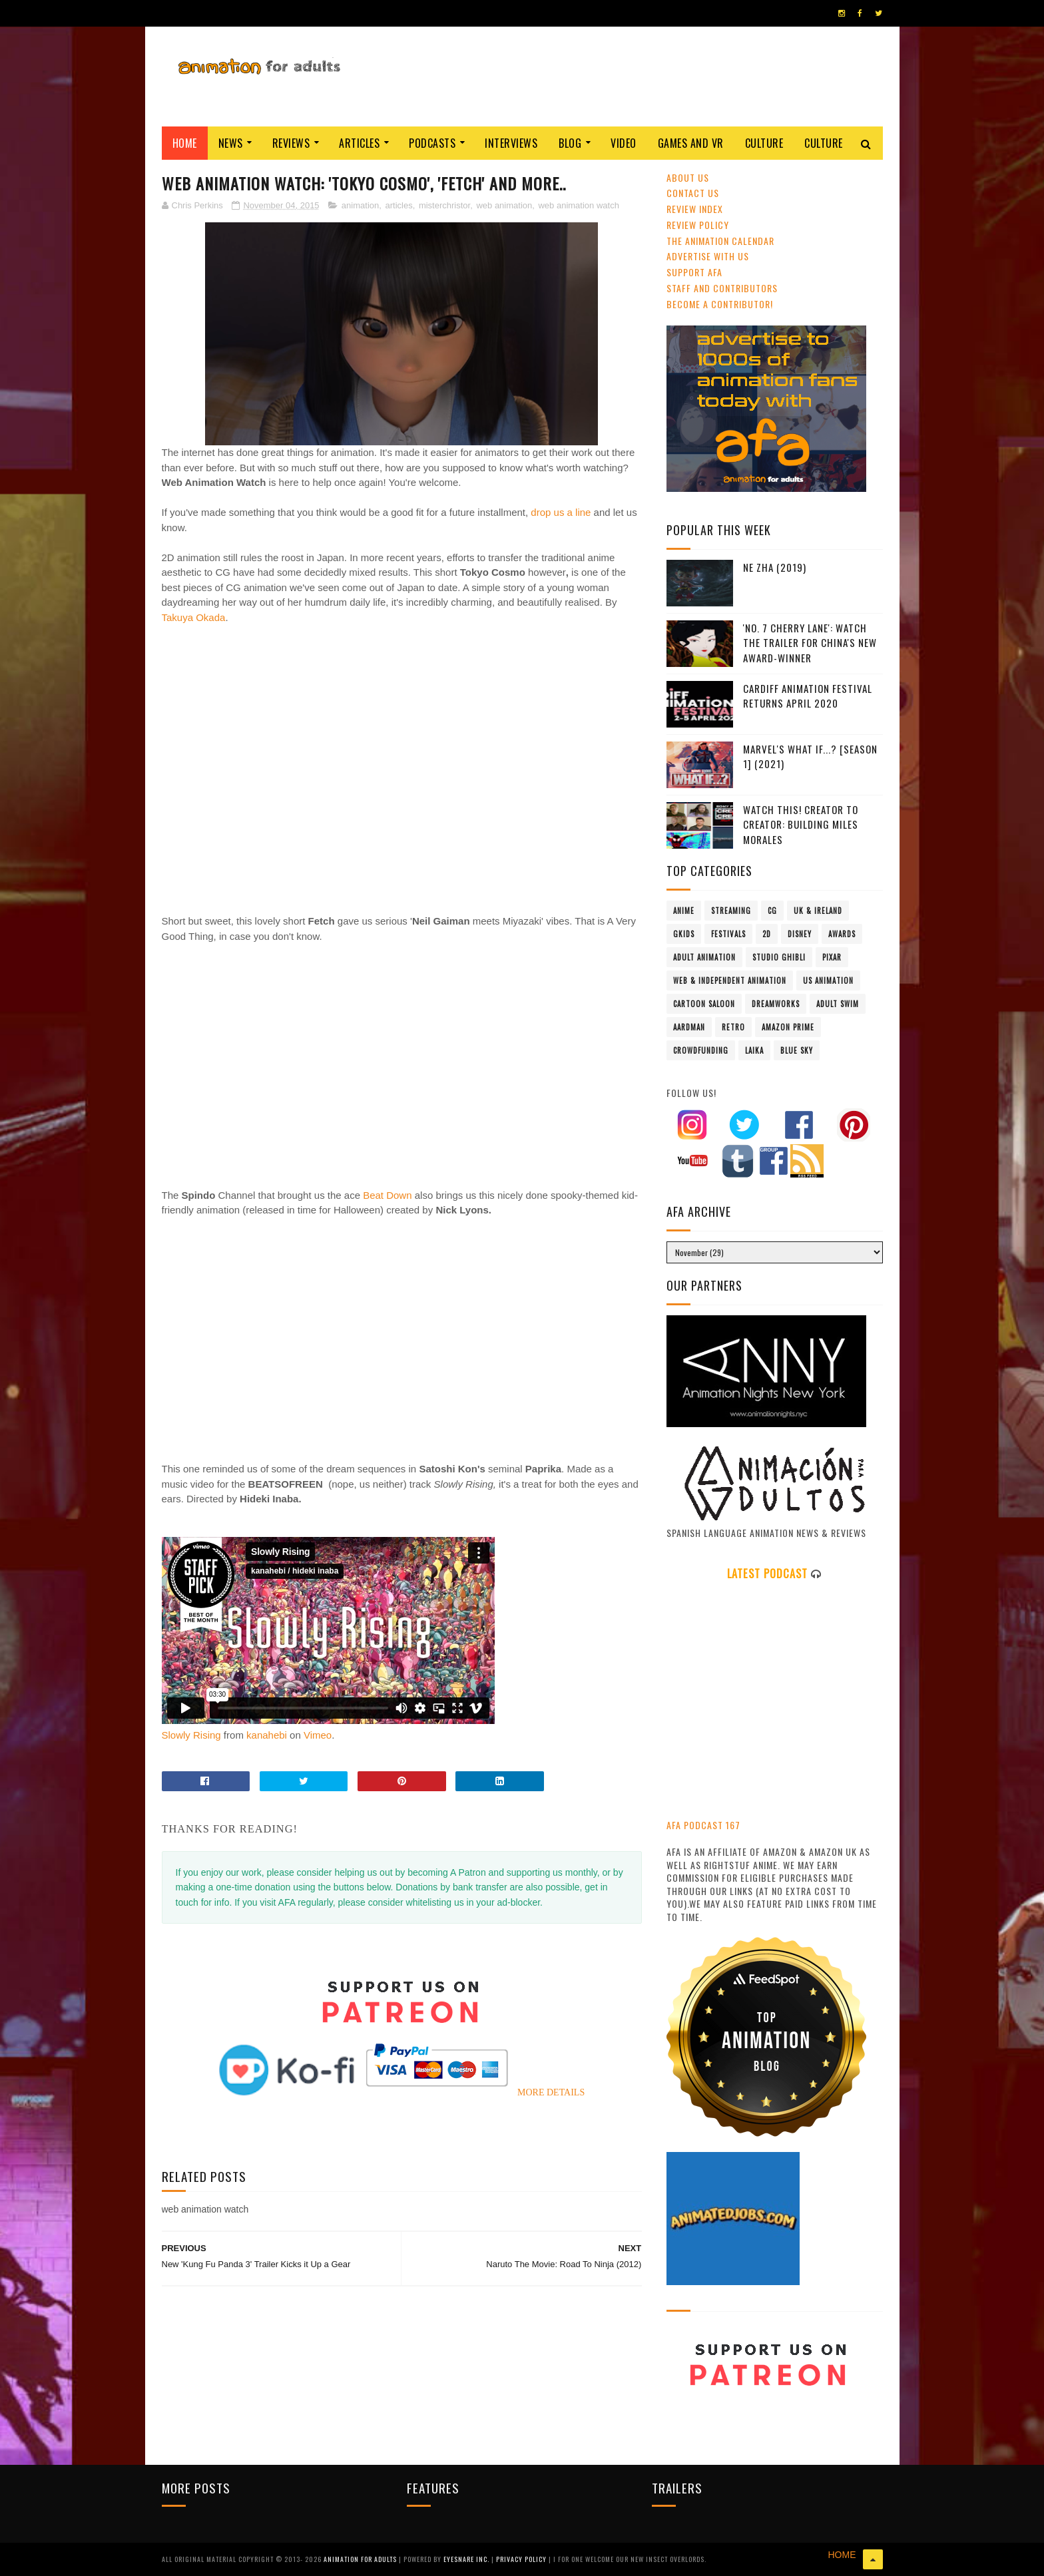 The width and height of the screenshot is (1044, 2576). What do you see at coordinates (184, 143) in the screenshot?
I see `Home` at bounding box center [184, 143].